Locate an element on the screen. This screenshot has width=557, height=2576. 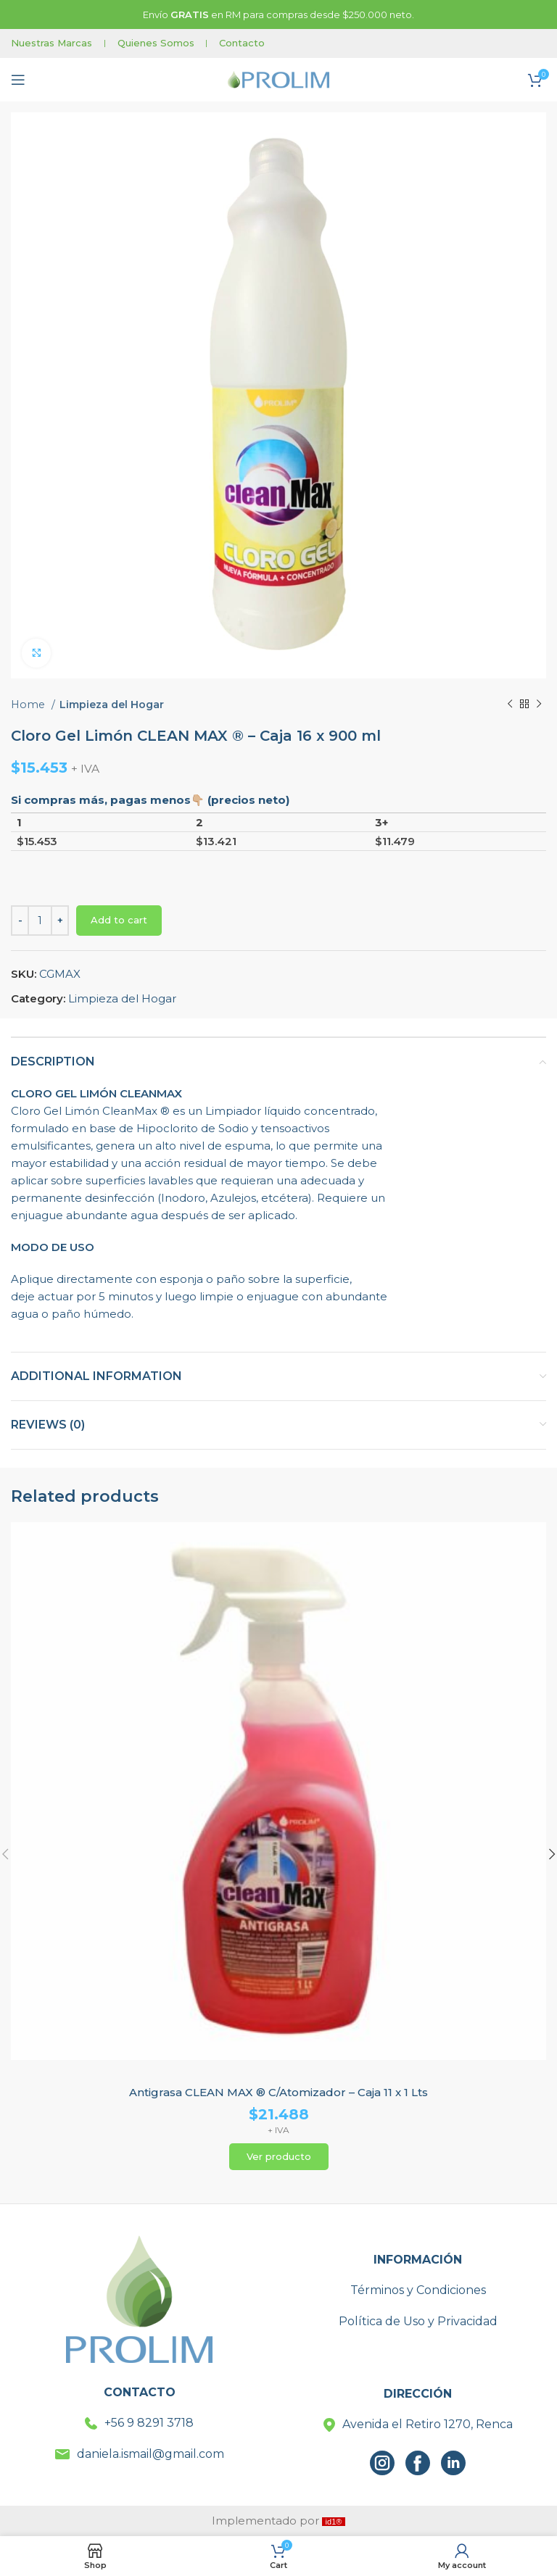
Términos y Condiciones is located at coordinates (418, 2290).